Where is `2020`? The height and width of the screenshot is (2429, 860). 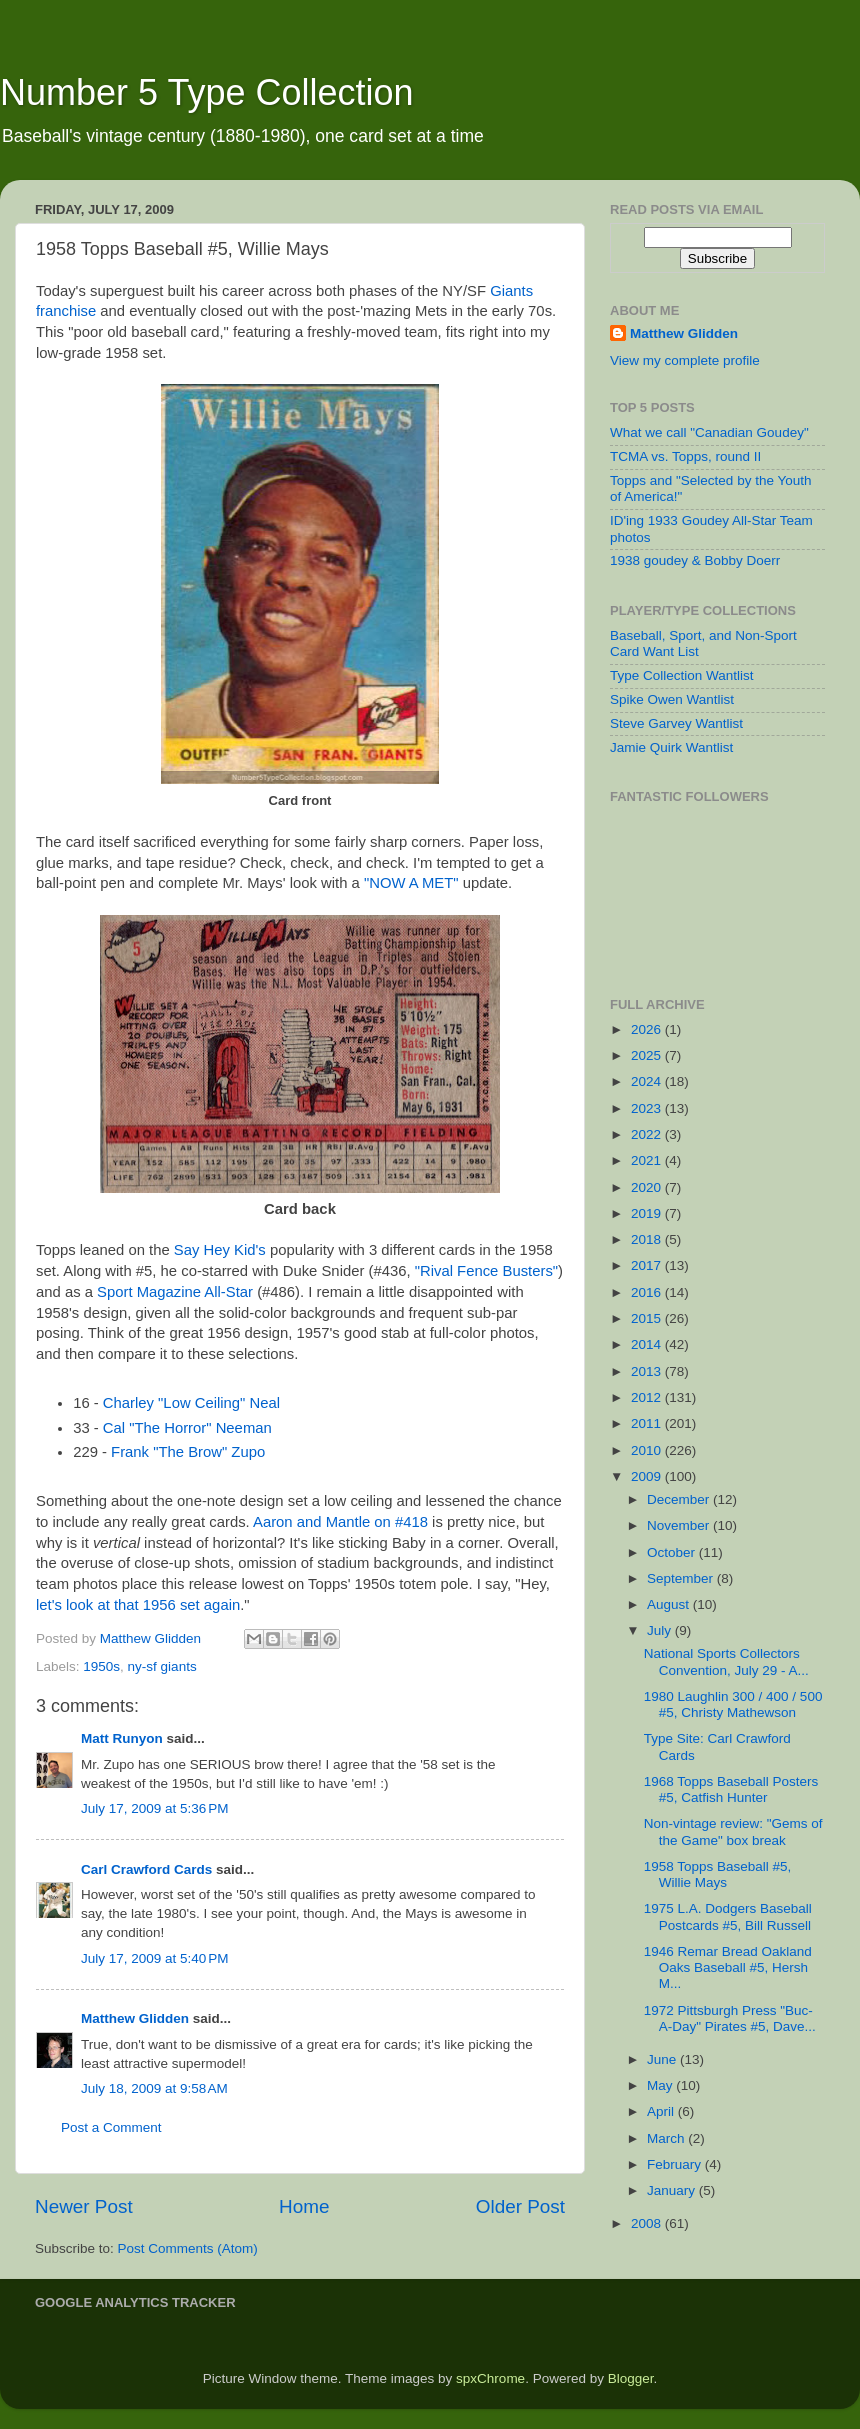 2020 is located at coordinates (648, 1187).